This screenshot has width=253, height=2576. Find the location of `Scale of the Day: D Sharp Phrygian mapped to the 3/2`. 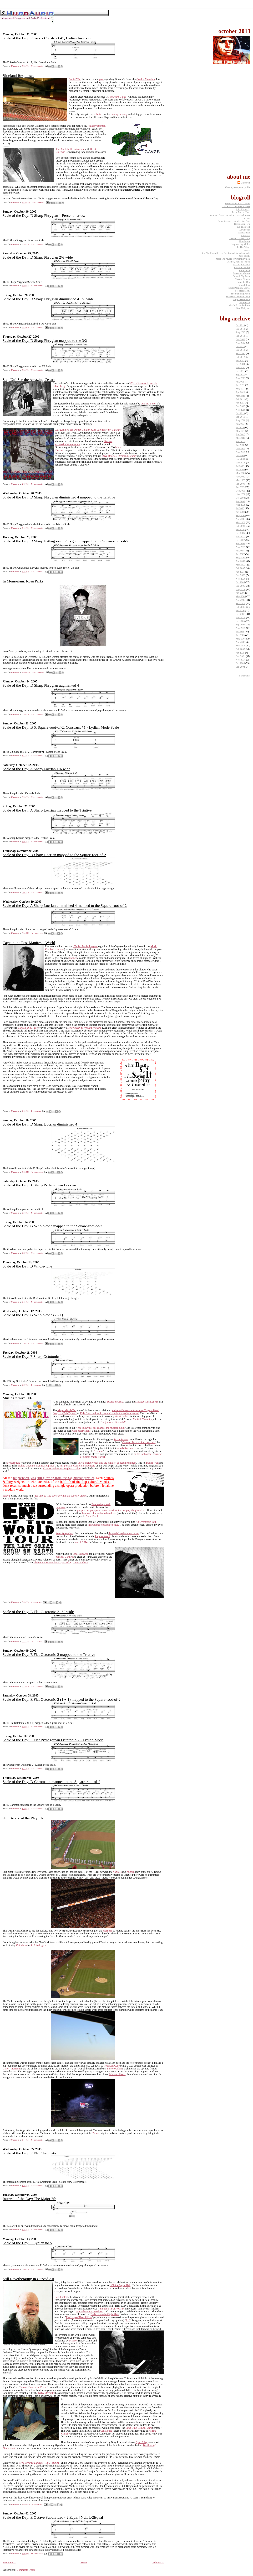

Scale of the Day: D Sharp Phrygian mapped to the 3/2 is located at coordinates (45, 340).